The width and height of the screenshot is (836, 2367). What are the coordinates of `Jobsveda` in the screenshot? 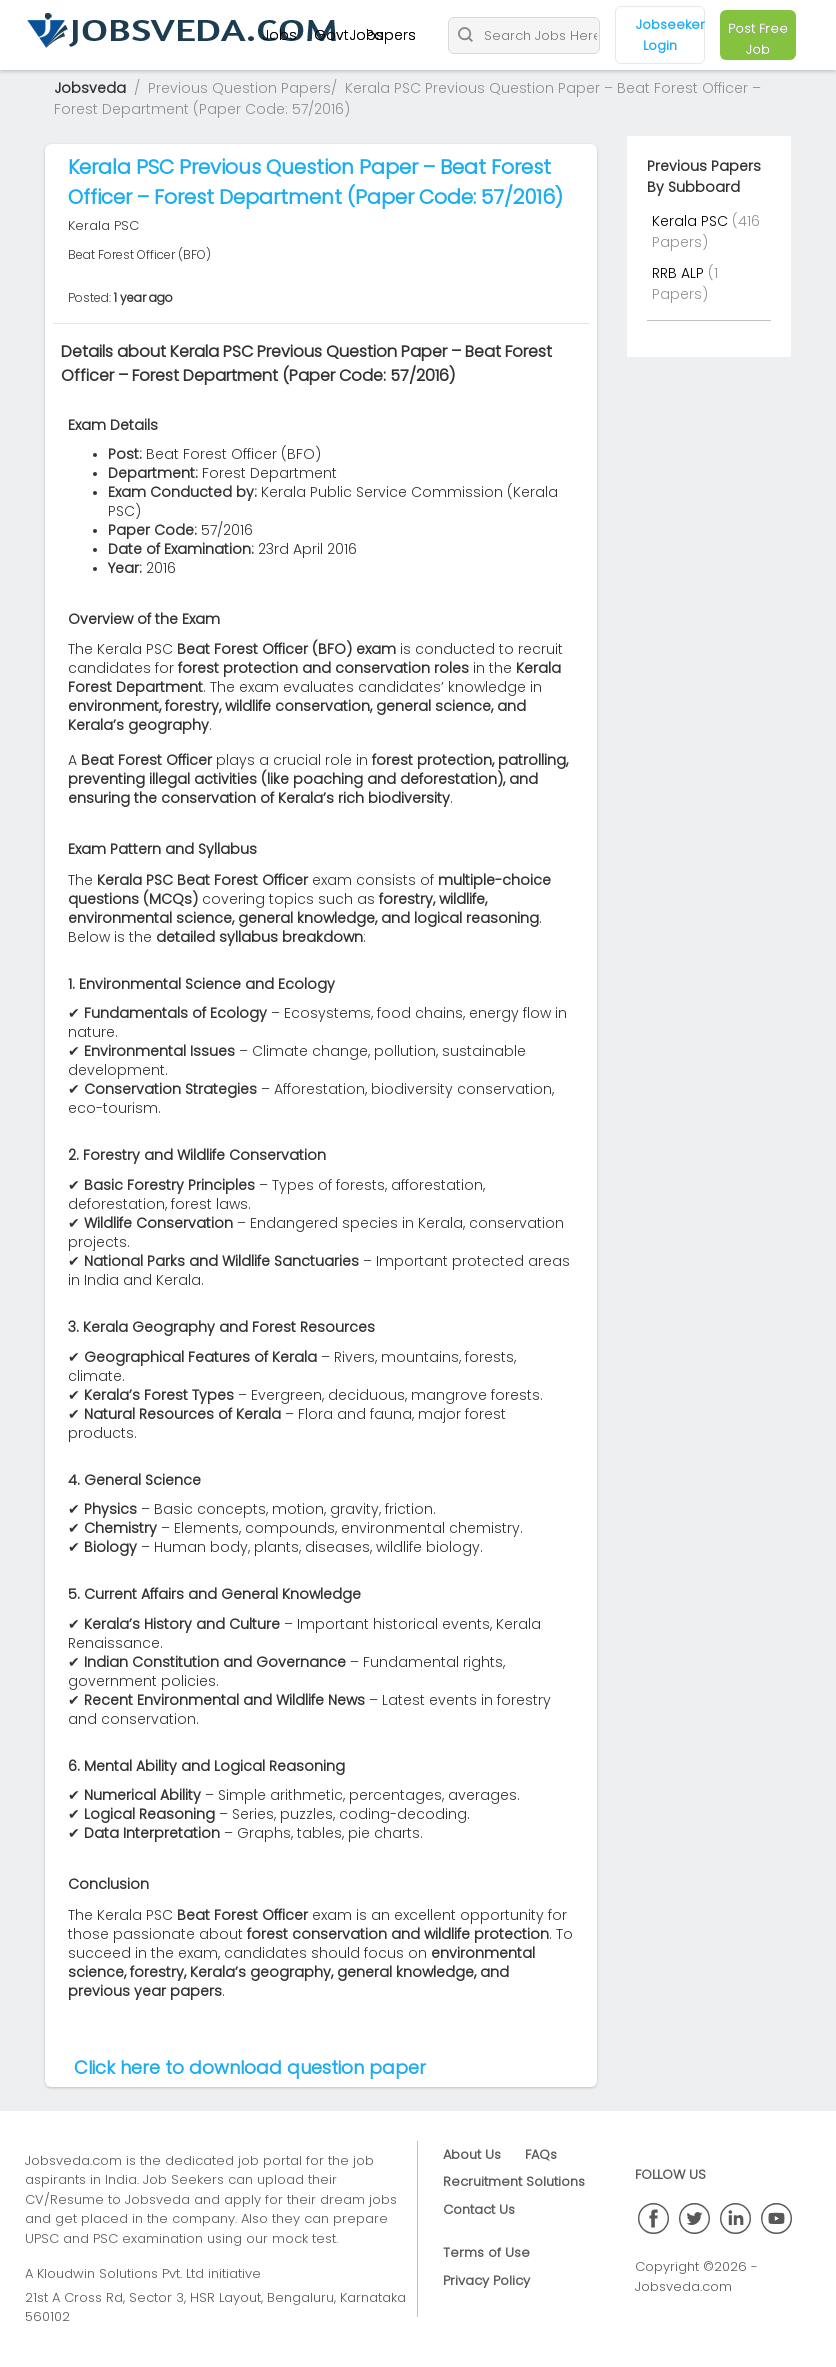 It's located at (90, 88).